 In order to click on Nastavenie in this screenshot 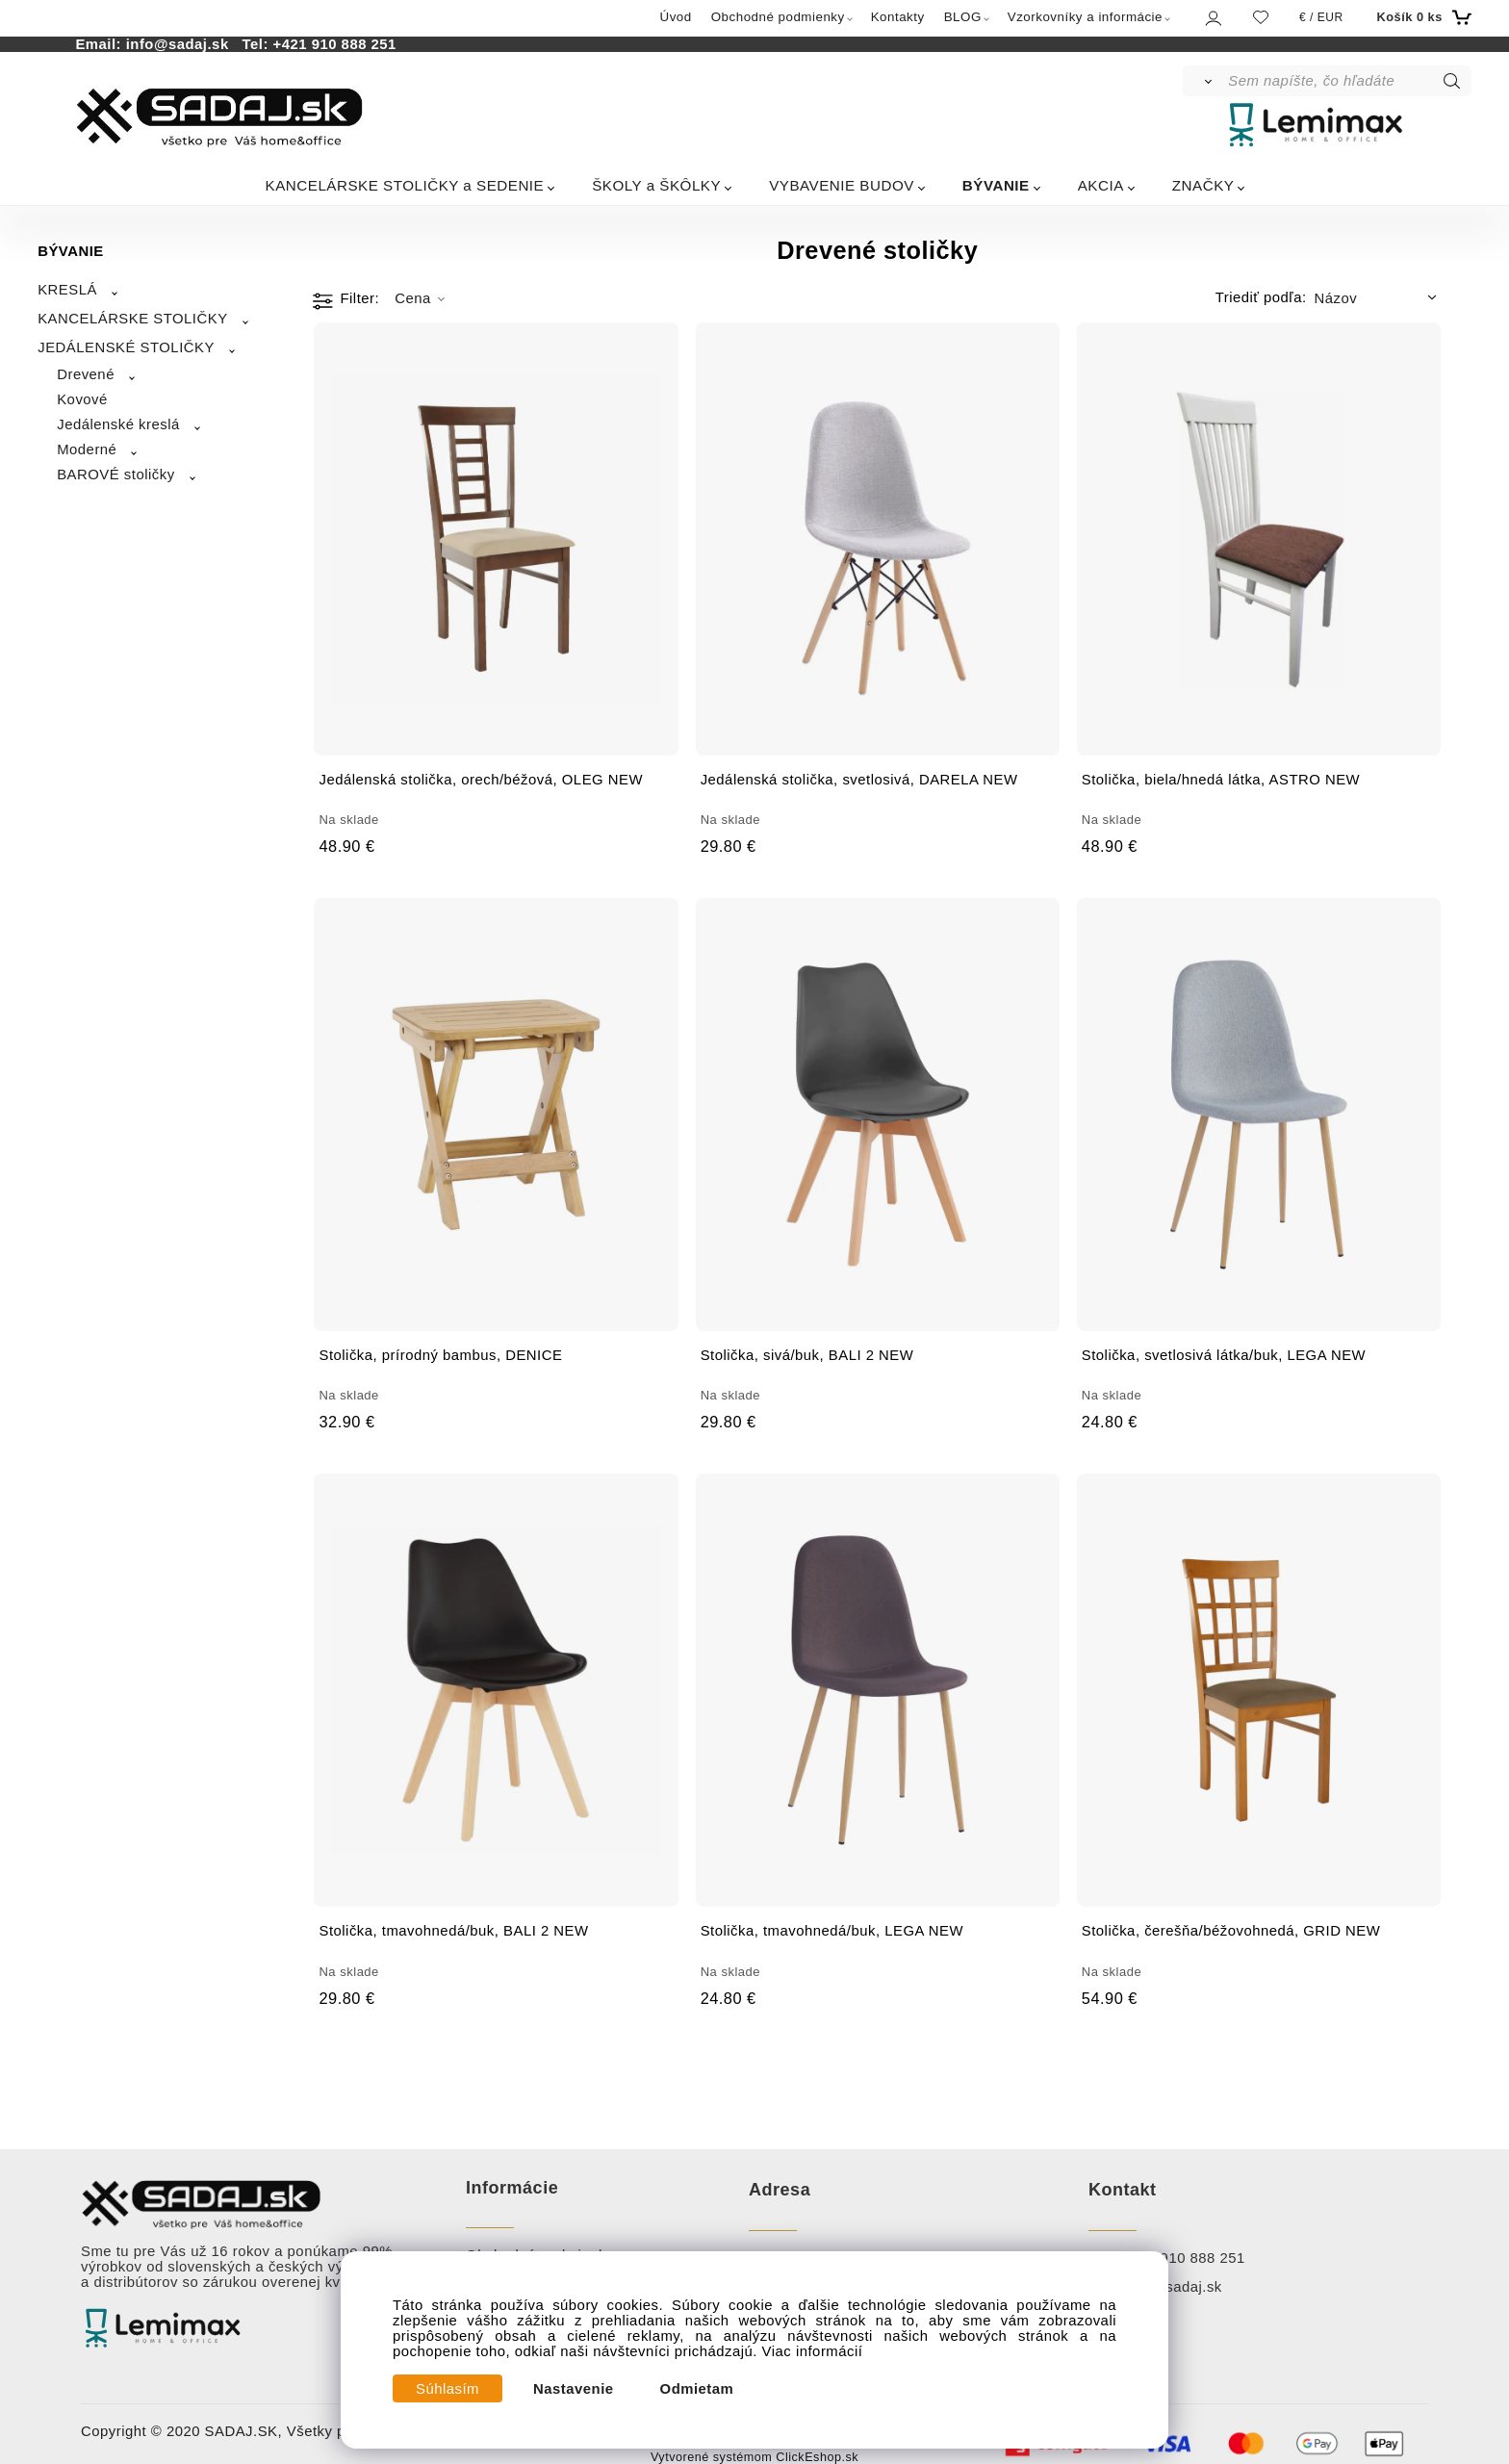, I will do `click(573, 2389)`.